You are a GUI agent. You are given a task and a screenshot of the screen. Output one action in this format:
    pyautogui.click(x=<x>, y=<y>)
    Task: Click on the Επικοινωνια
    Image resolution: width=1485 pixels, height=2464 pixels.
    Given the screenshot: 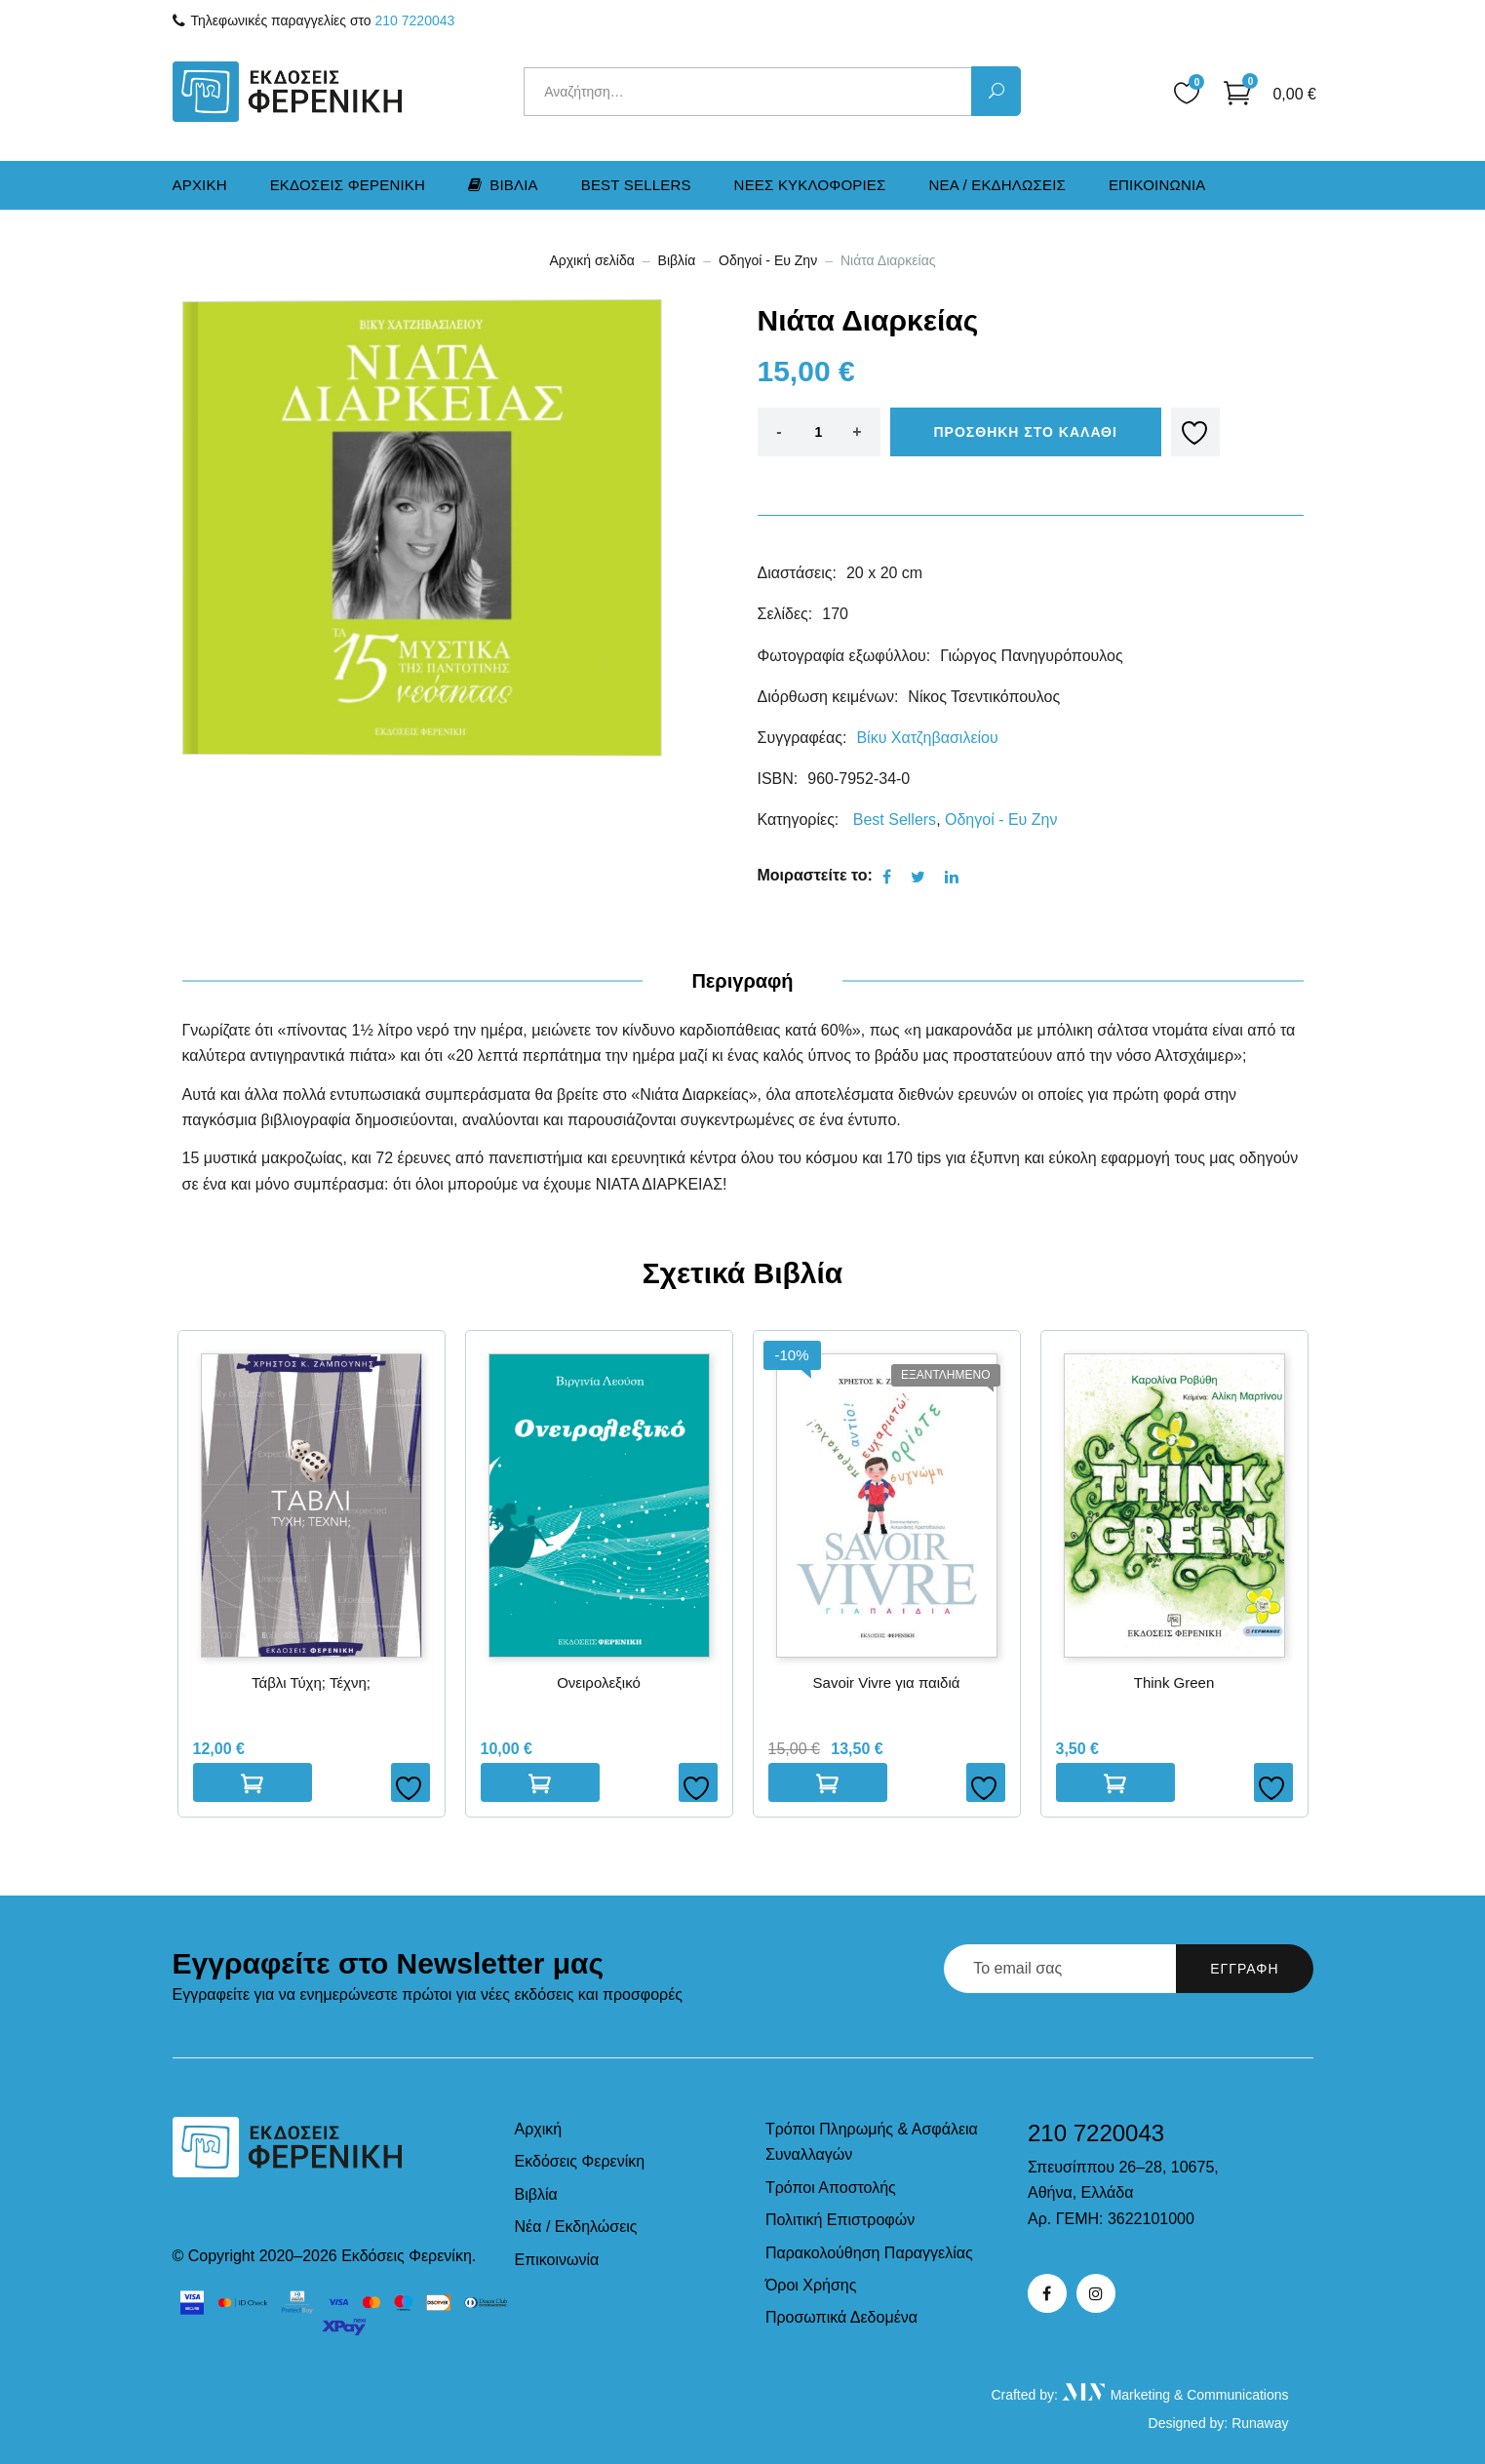 What is the action you would take?
    pyautogui.click(x=1157, y=184)
    